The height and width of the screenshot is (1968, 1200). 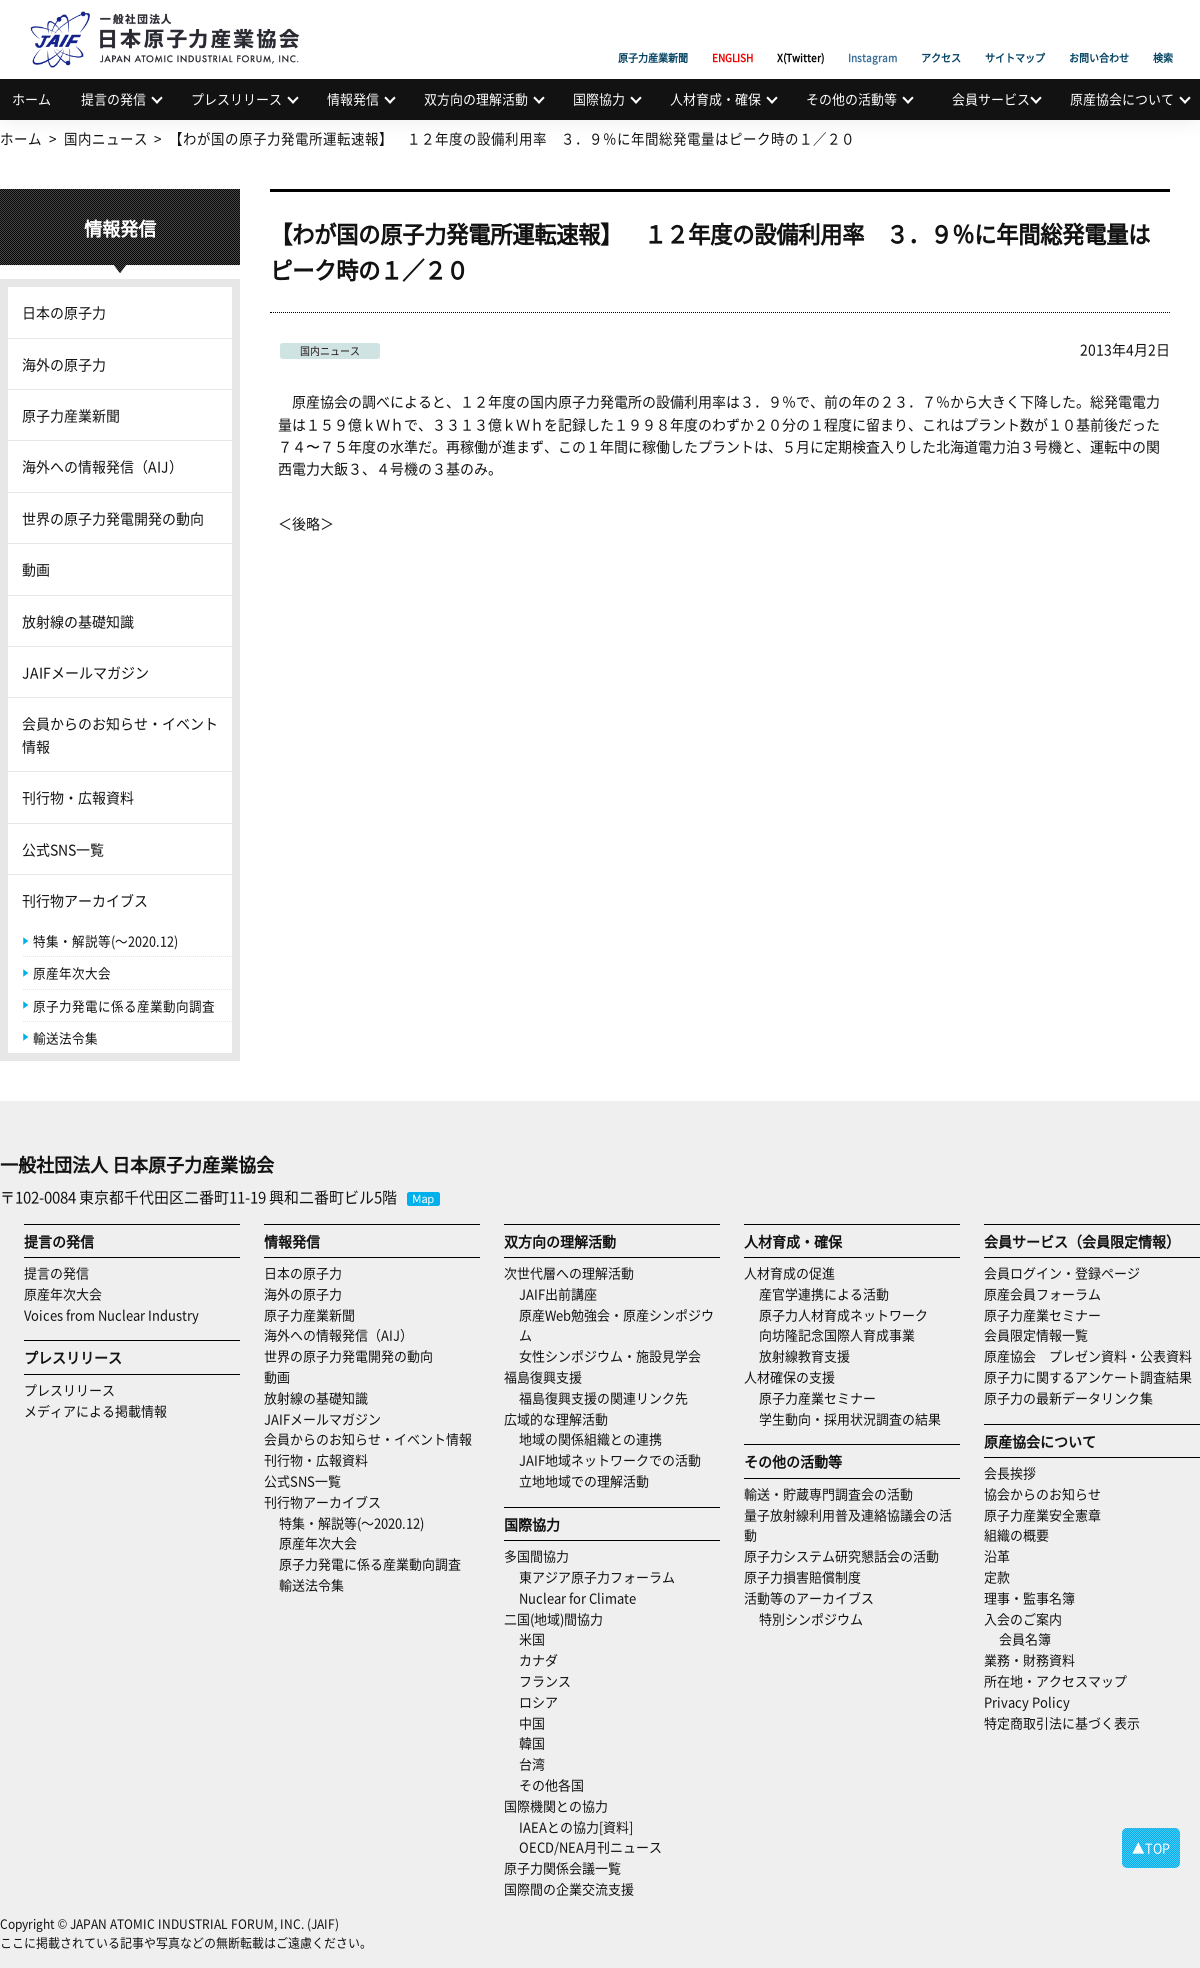 I want to click on プレスリリース, so click(x=236, y=98).